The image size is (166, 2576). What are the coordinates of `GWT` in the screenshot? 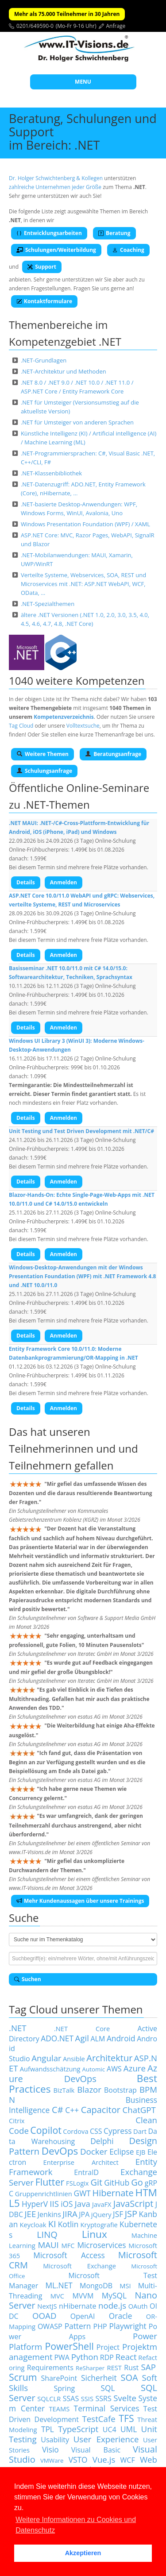 It's located at (82, 2193).